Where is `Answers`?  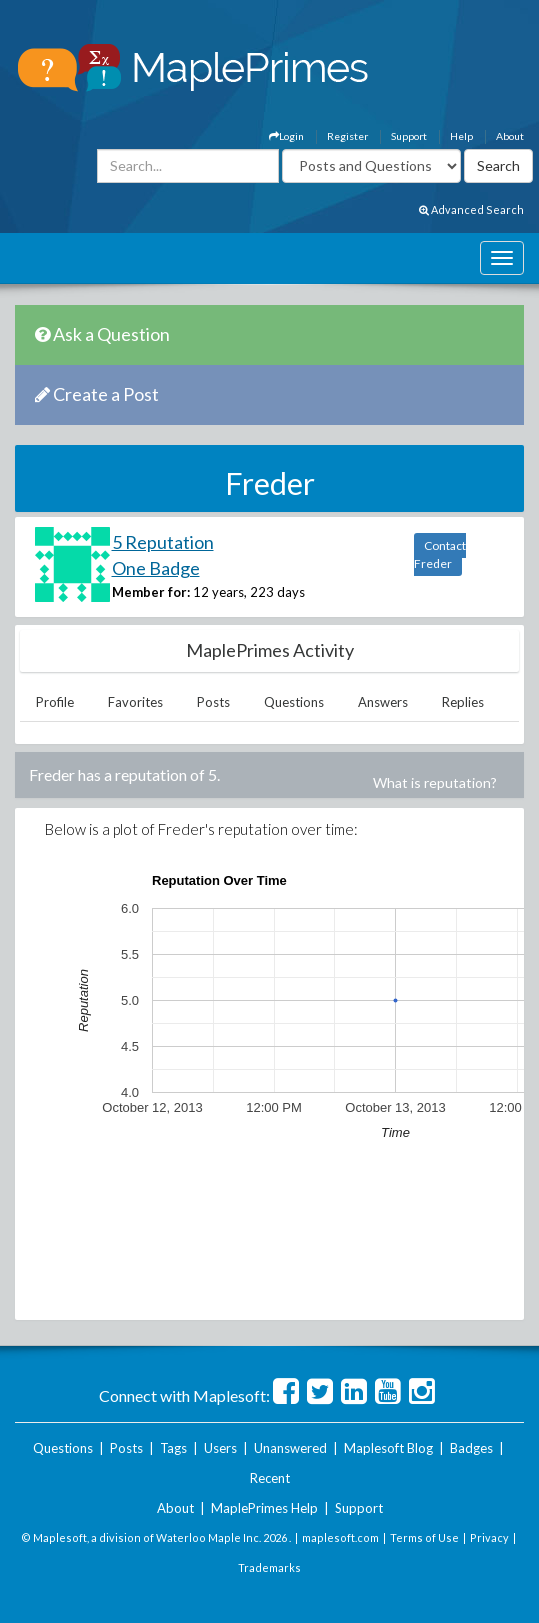 Answers is located at coordinates (383, 702).